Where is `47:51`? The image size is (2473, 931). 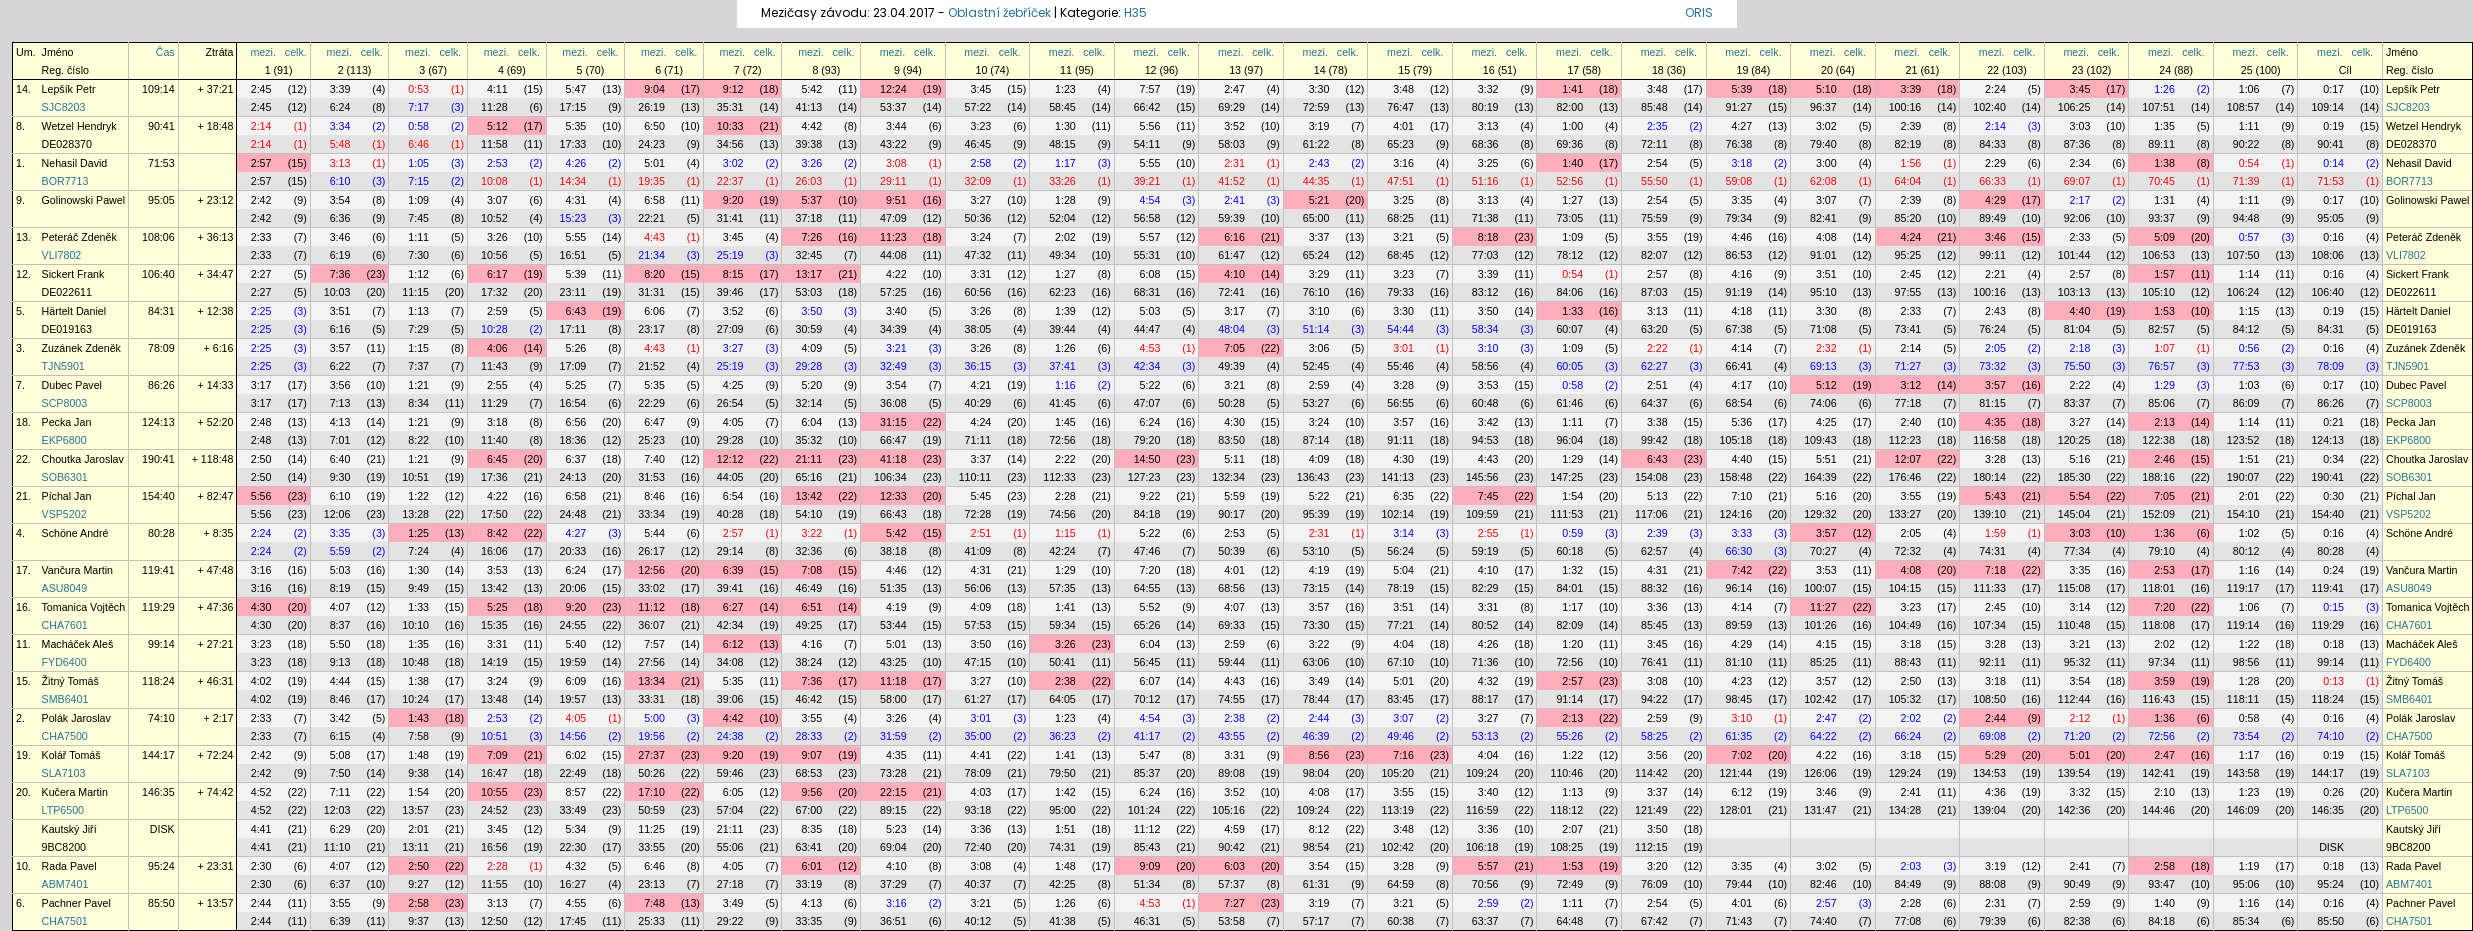
47:51 is located at coordinates (1400, 181).